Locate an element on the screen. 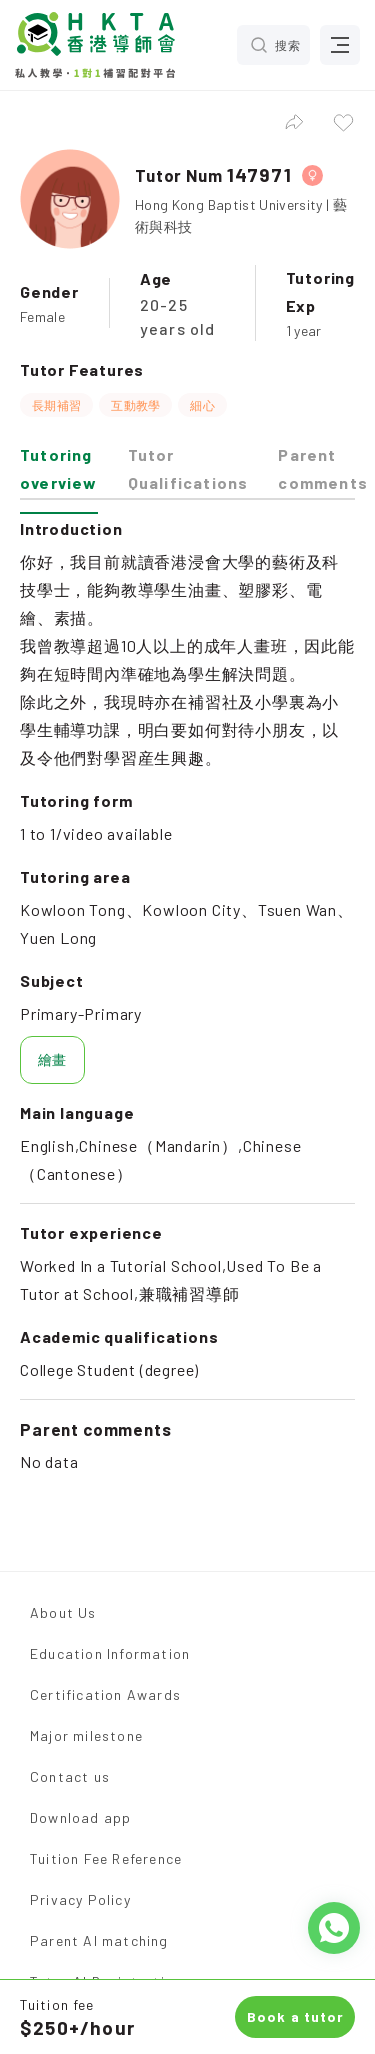 This screenshot has width=375, height=2054. Certification Awards is located at coordinates (105, 1694).